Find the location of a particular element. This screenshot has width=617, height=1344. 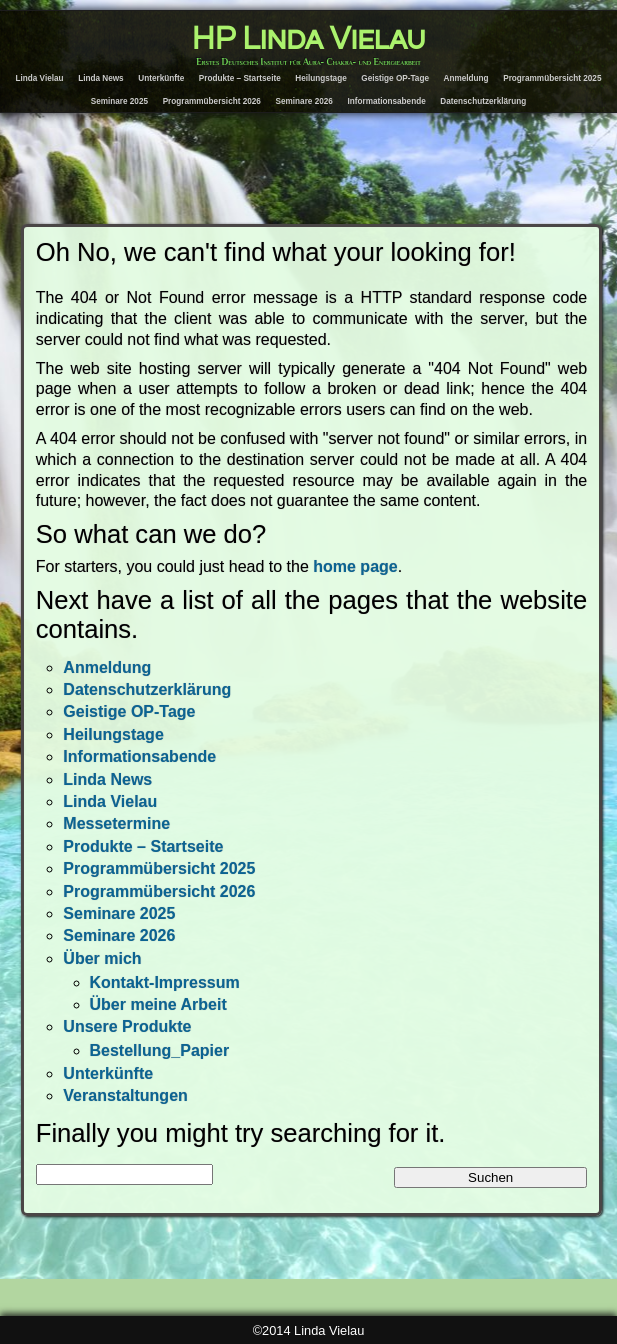

Messetermine is located at coordinates (116, 823).